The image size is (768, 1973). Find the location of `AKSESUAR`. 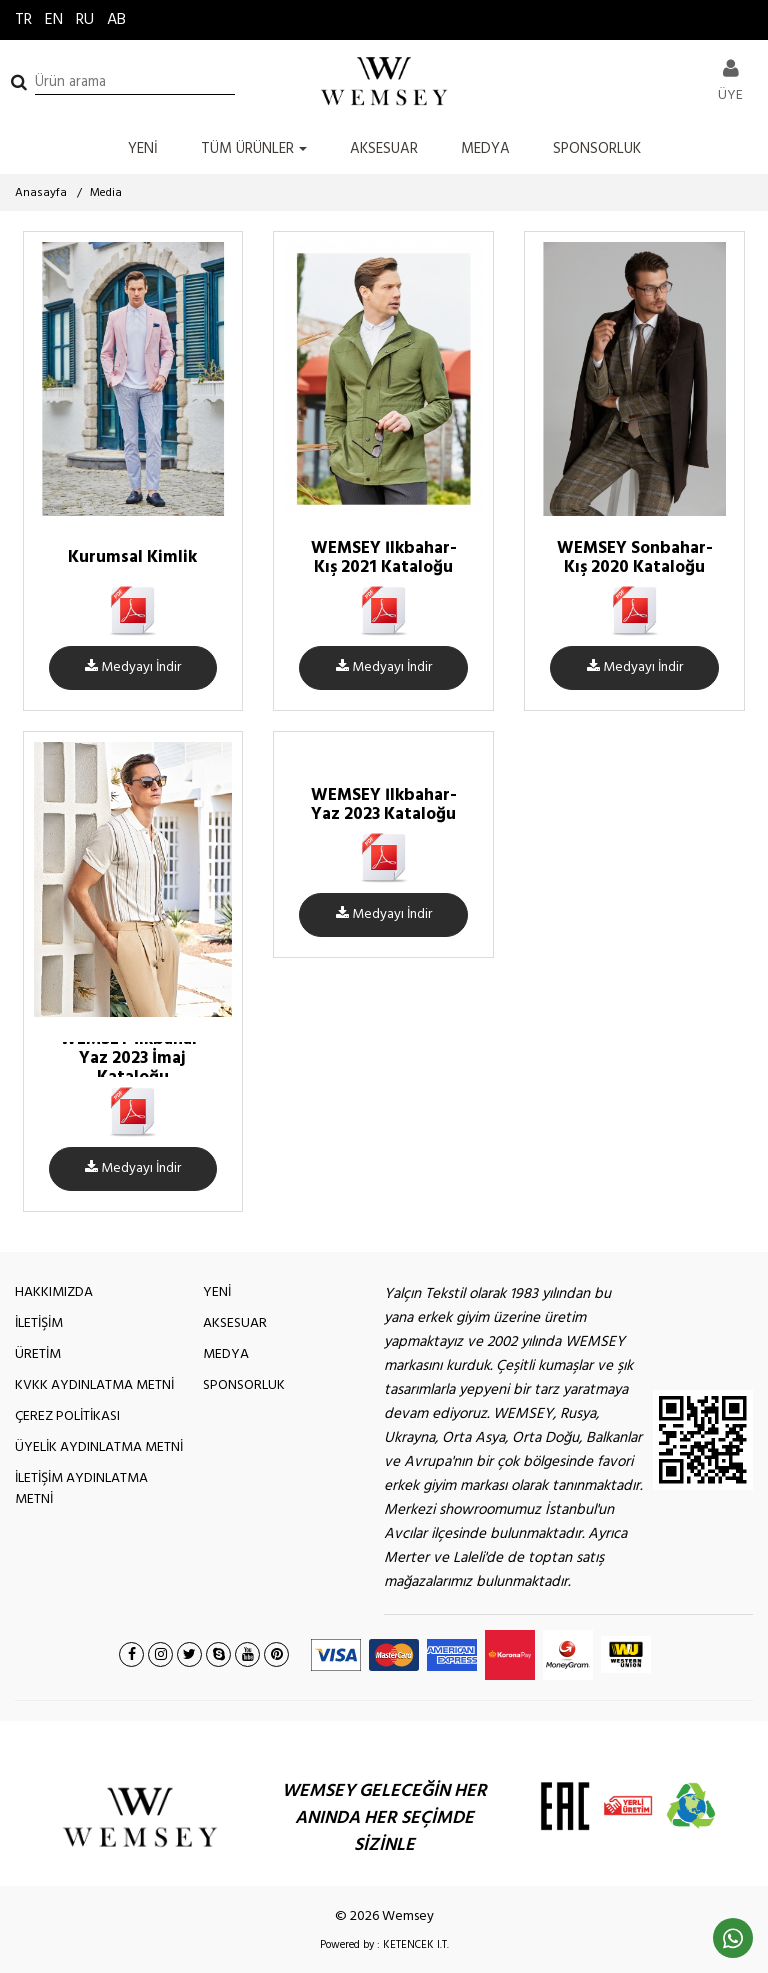

AKSESUAR is located at coordinates (384, 149).